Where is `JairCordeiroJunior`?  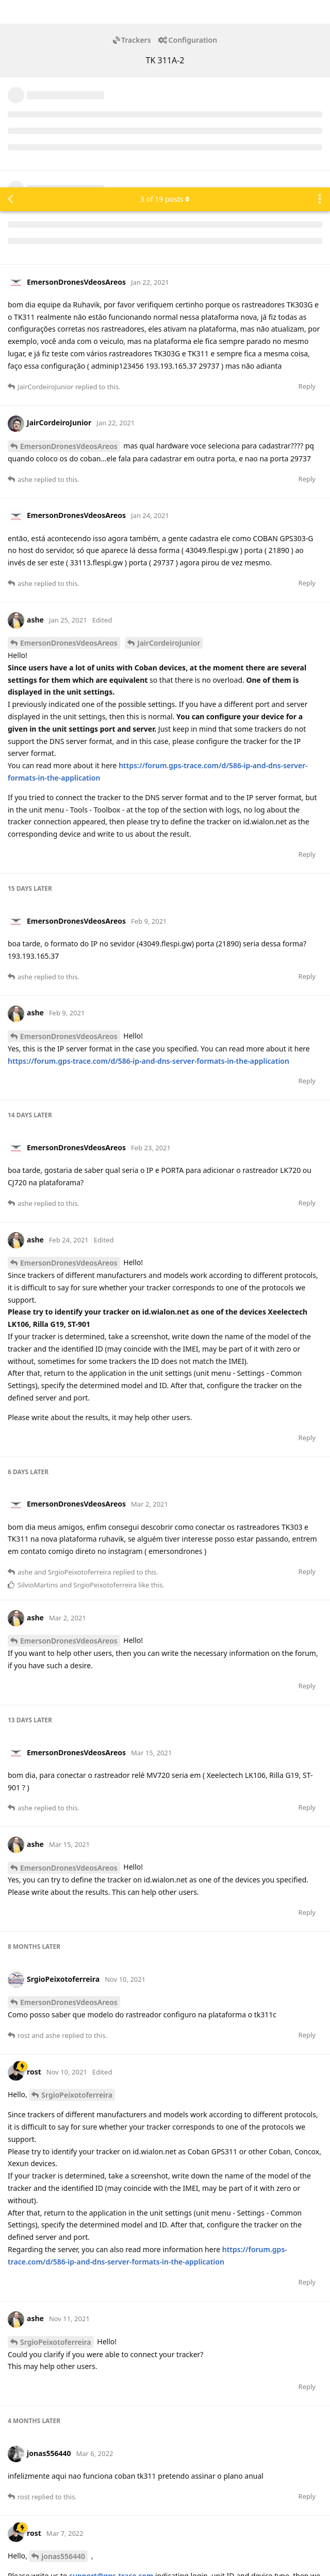
JairCordeiroJunior is located at coordinates (168, 455).